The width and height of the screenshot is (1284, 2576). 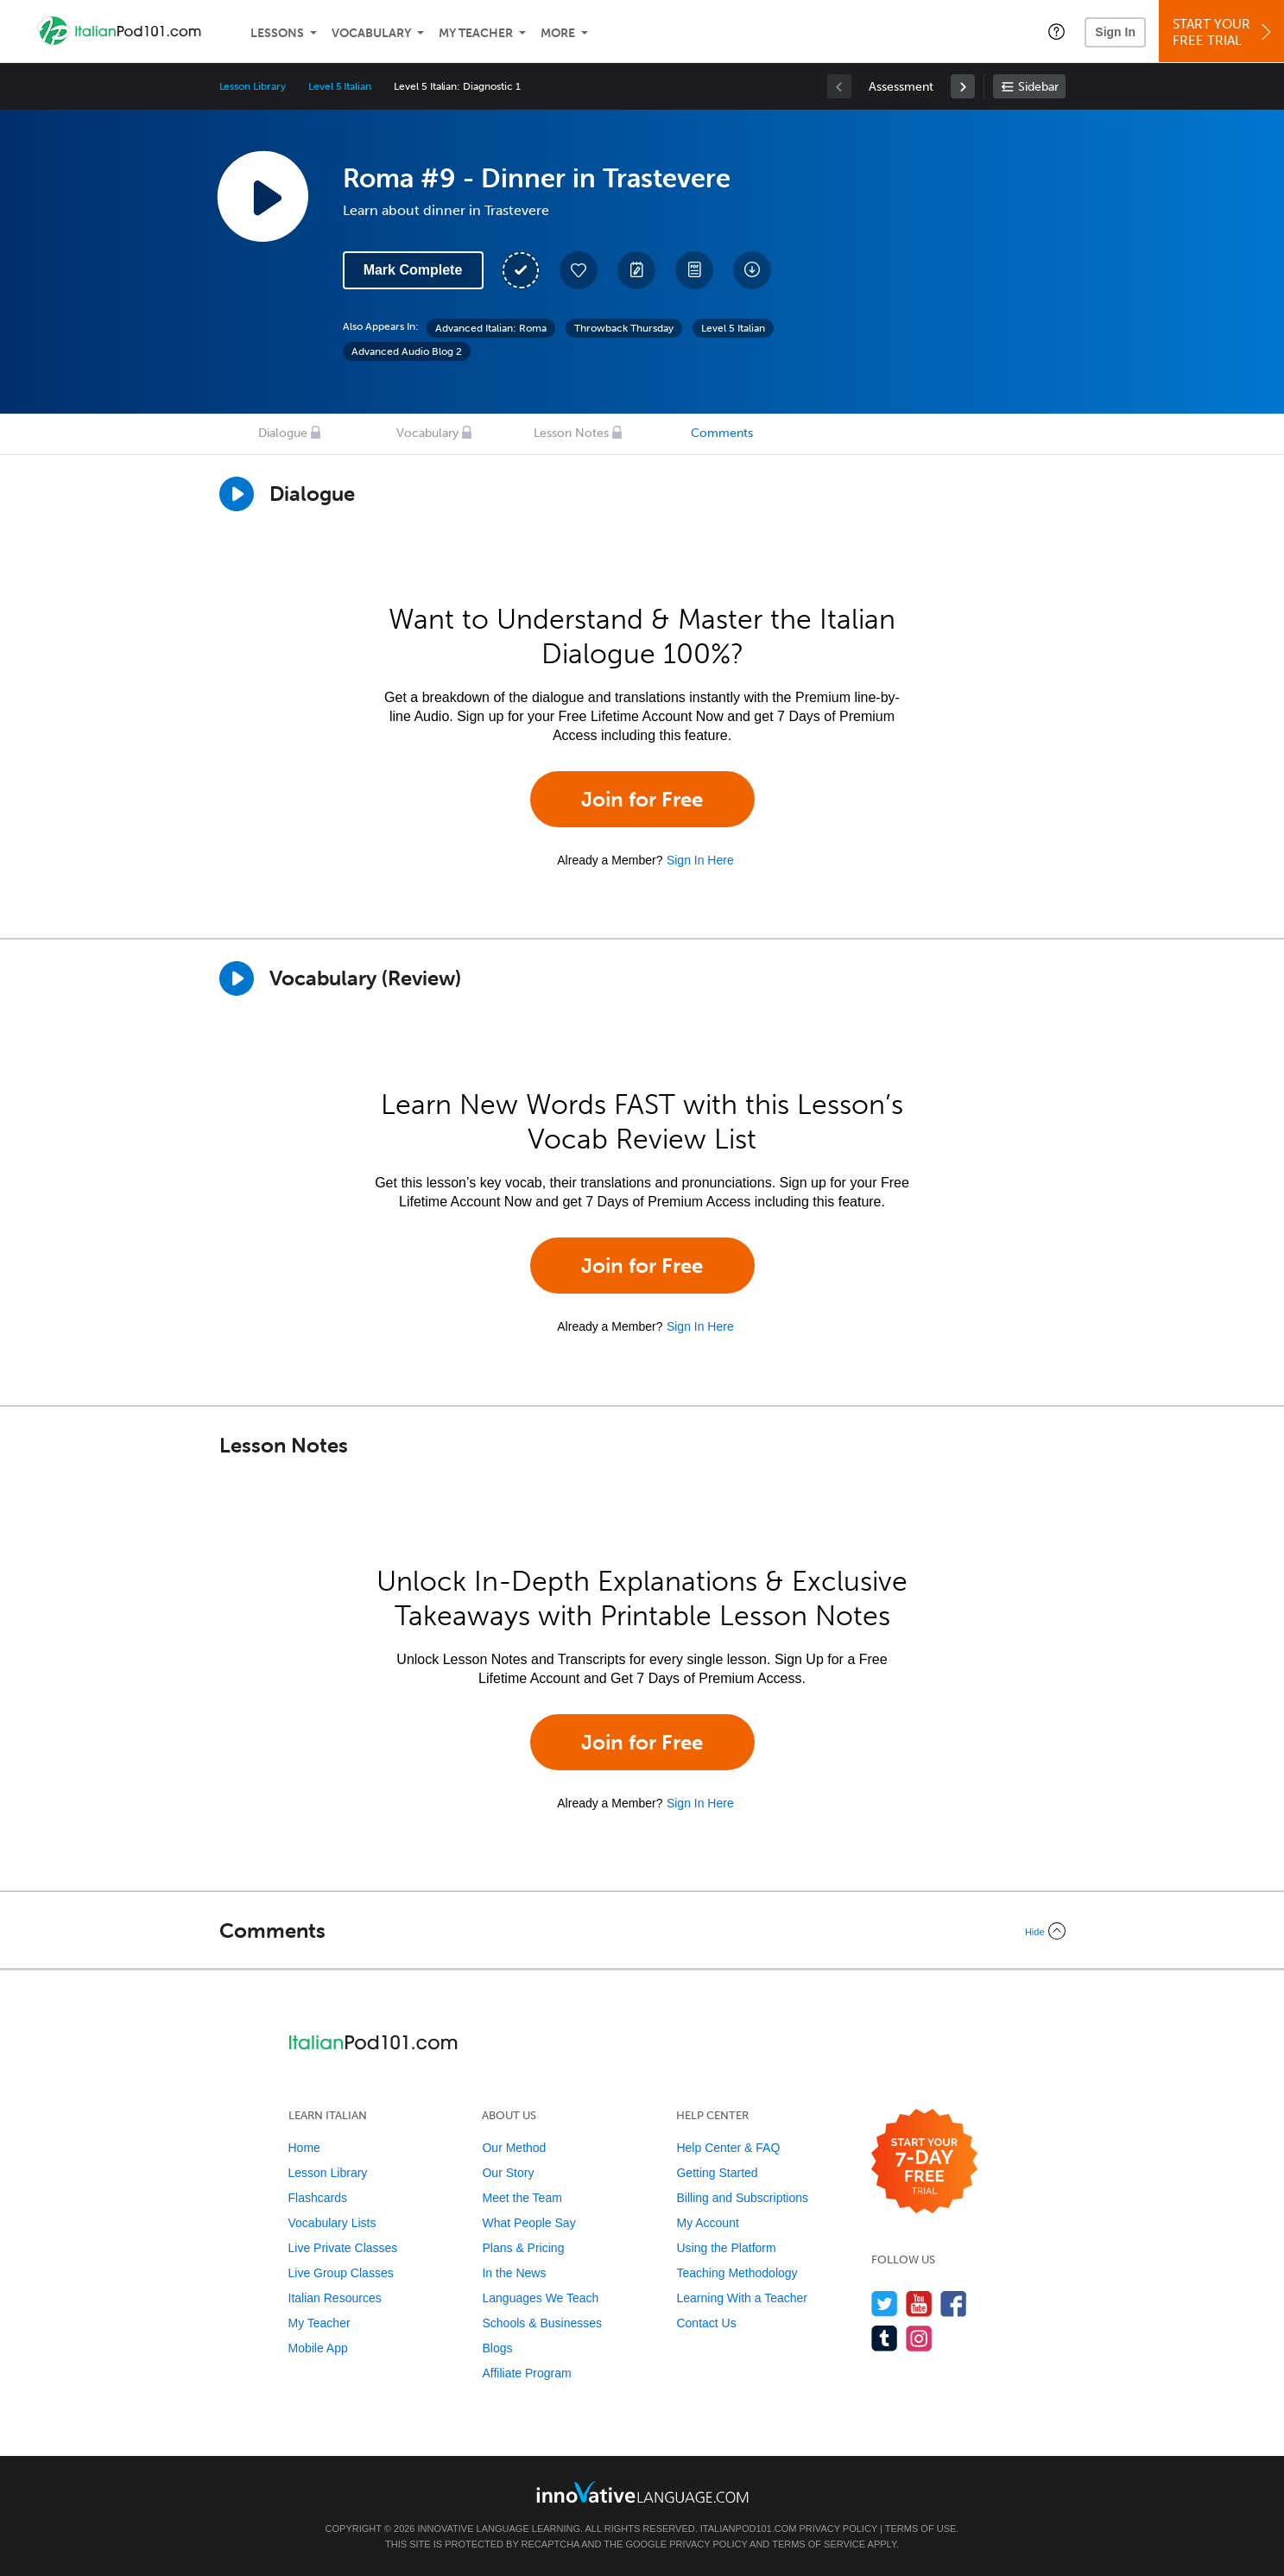 I want to click on [Watch us on YouTube], so click(x=919, y=2303).